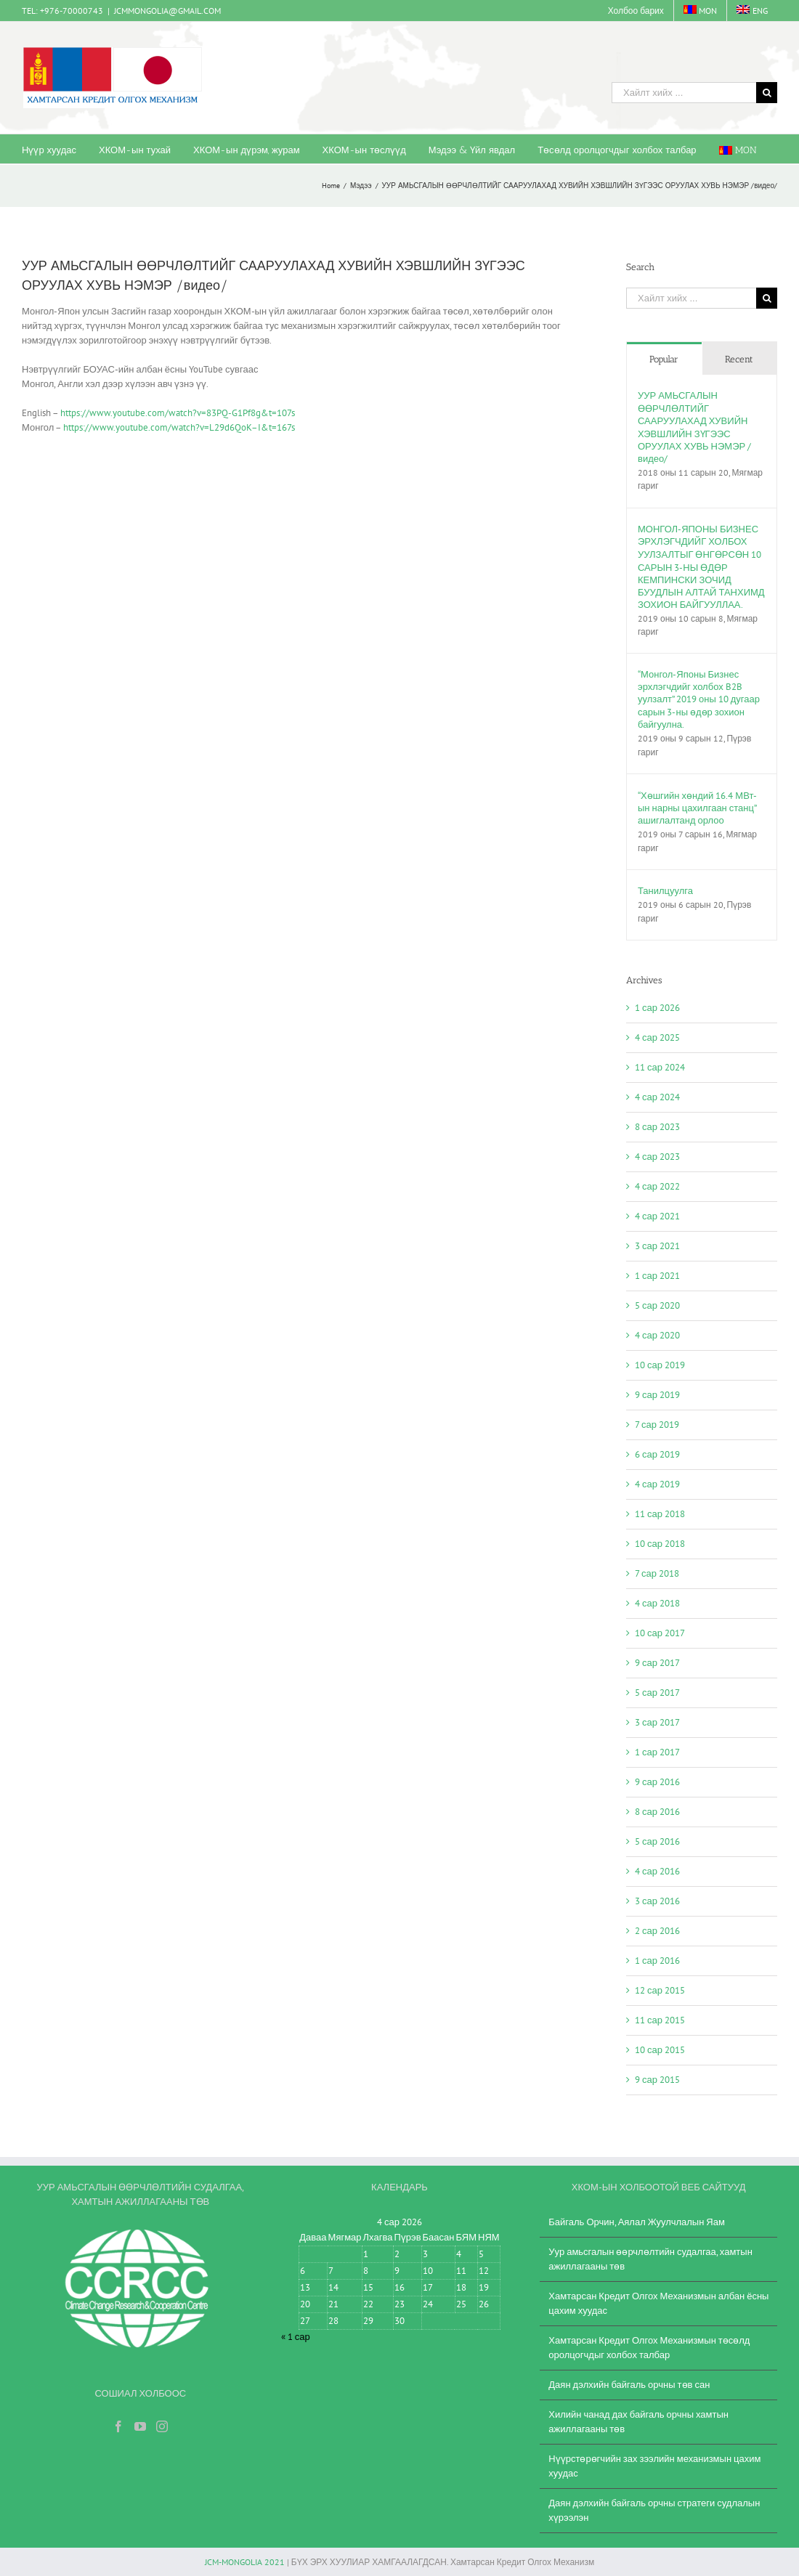 The height and width of the screenshot is (2576, 799). What do you see at coordinates (739, 359) in the screenshot?
I see `Recent` at bounding box center [739, 359].